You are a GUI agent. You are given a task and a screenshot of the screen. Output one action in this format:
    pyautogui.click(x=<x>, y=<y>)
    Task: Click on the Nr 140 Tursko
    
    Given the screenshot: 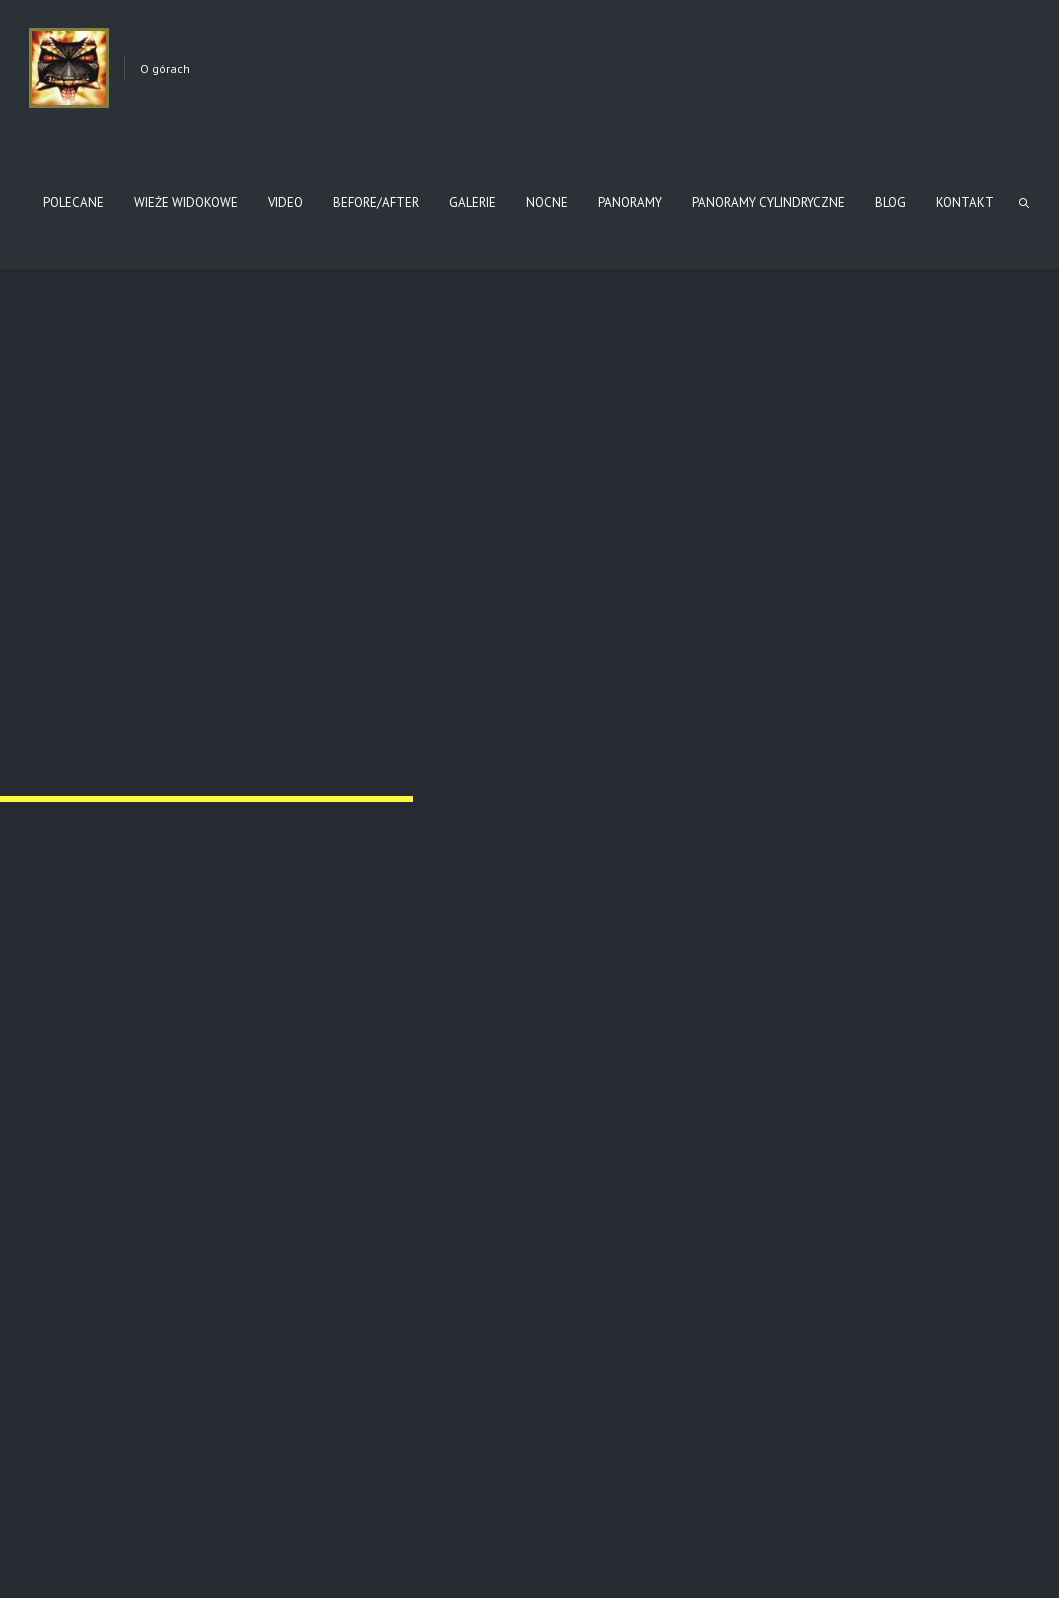 What is the action you would take?
    pyautogui.click(x=328, y=475)
    